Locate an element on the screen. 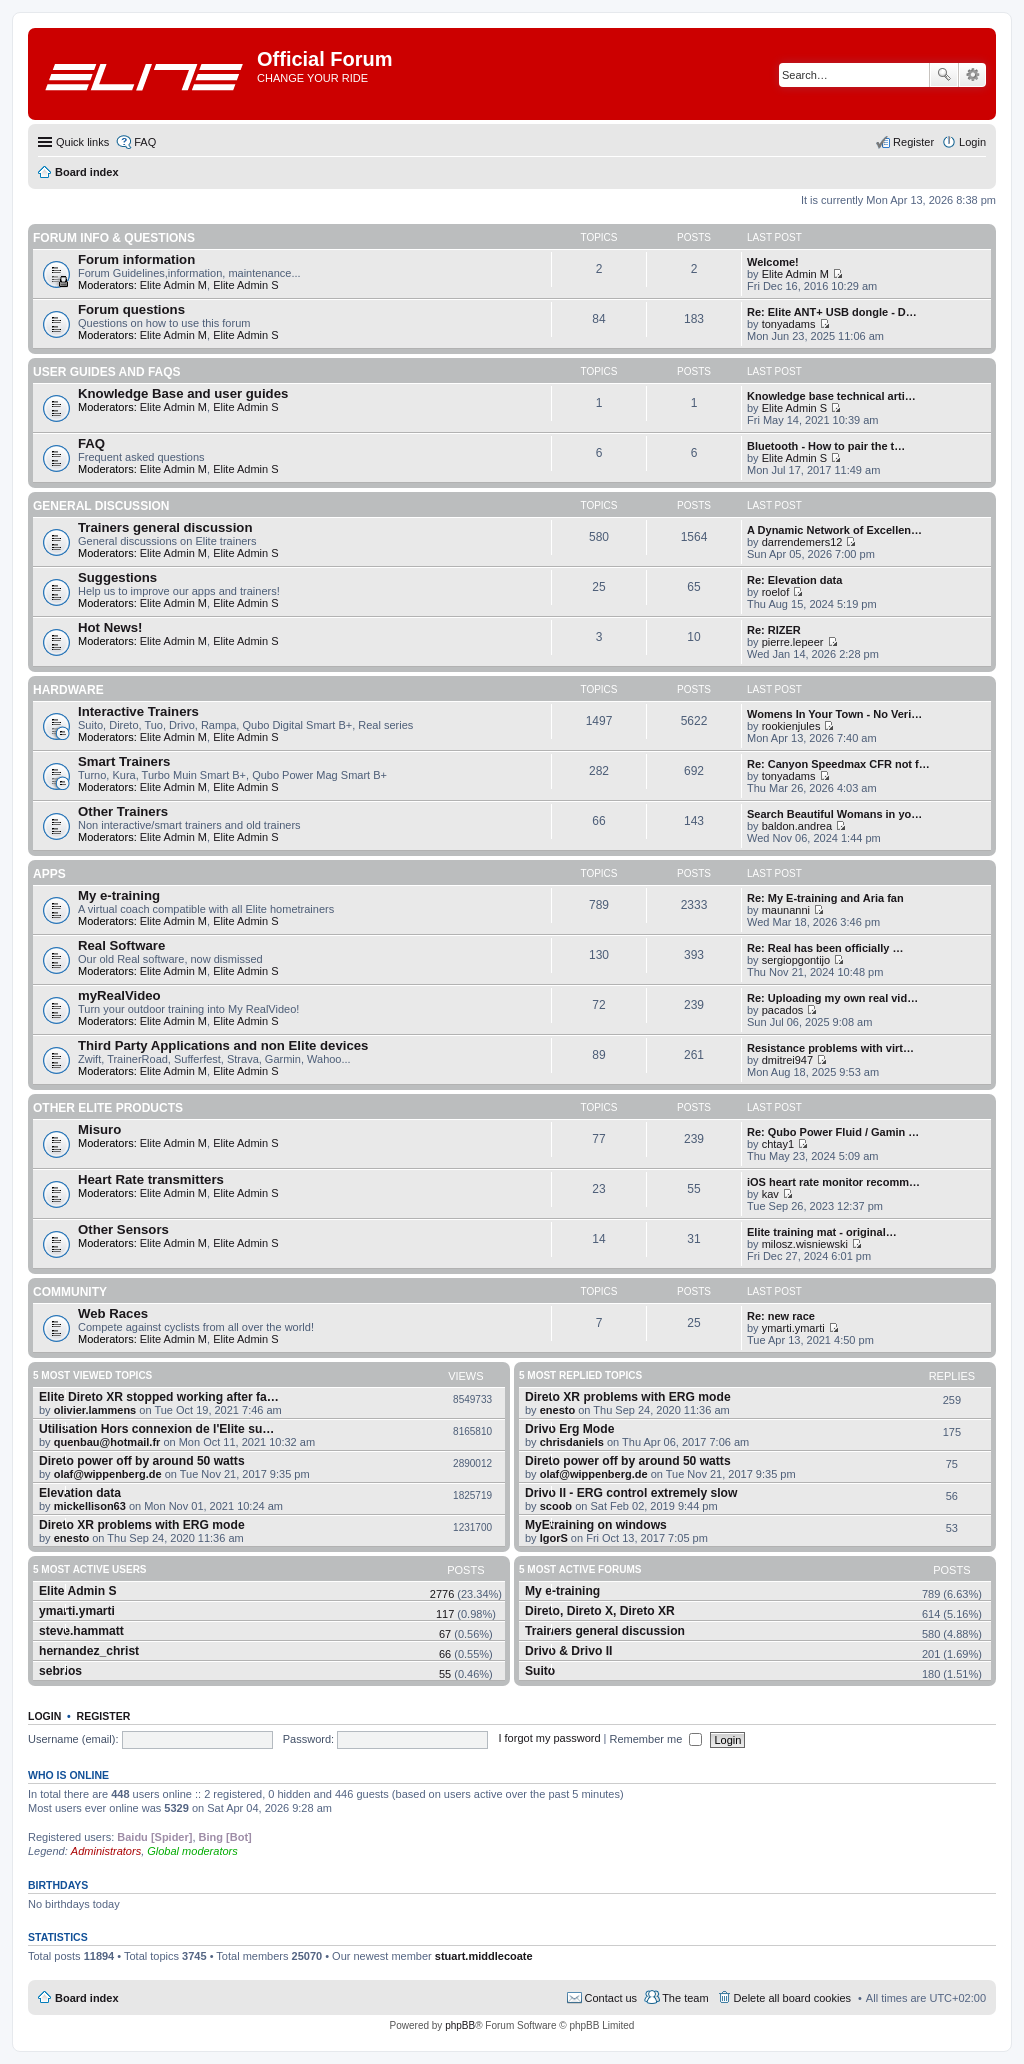 The image size is (1024, 2064). Board index is located at coordinates (87, 1998).